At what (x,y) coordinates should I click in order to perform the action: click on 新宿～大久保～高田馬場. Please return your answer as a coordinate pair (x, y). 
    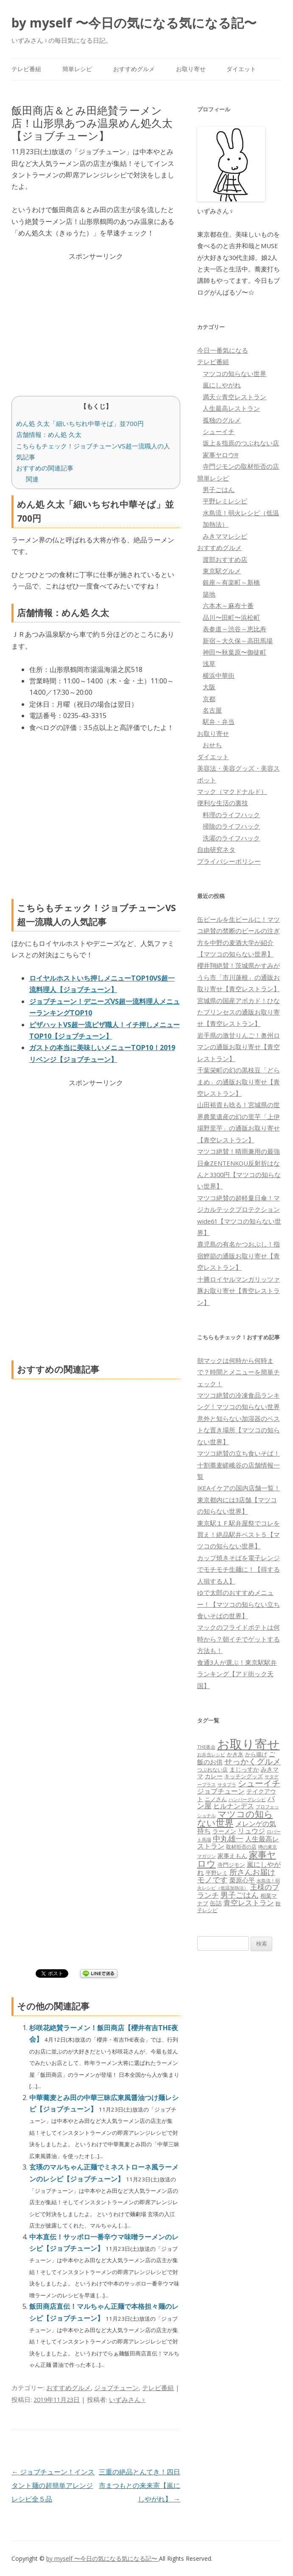
    Looking at the image, I should click on (238, 640).